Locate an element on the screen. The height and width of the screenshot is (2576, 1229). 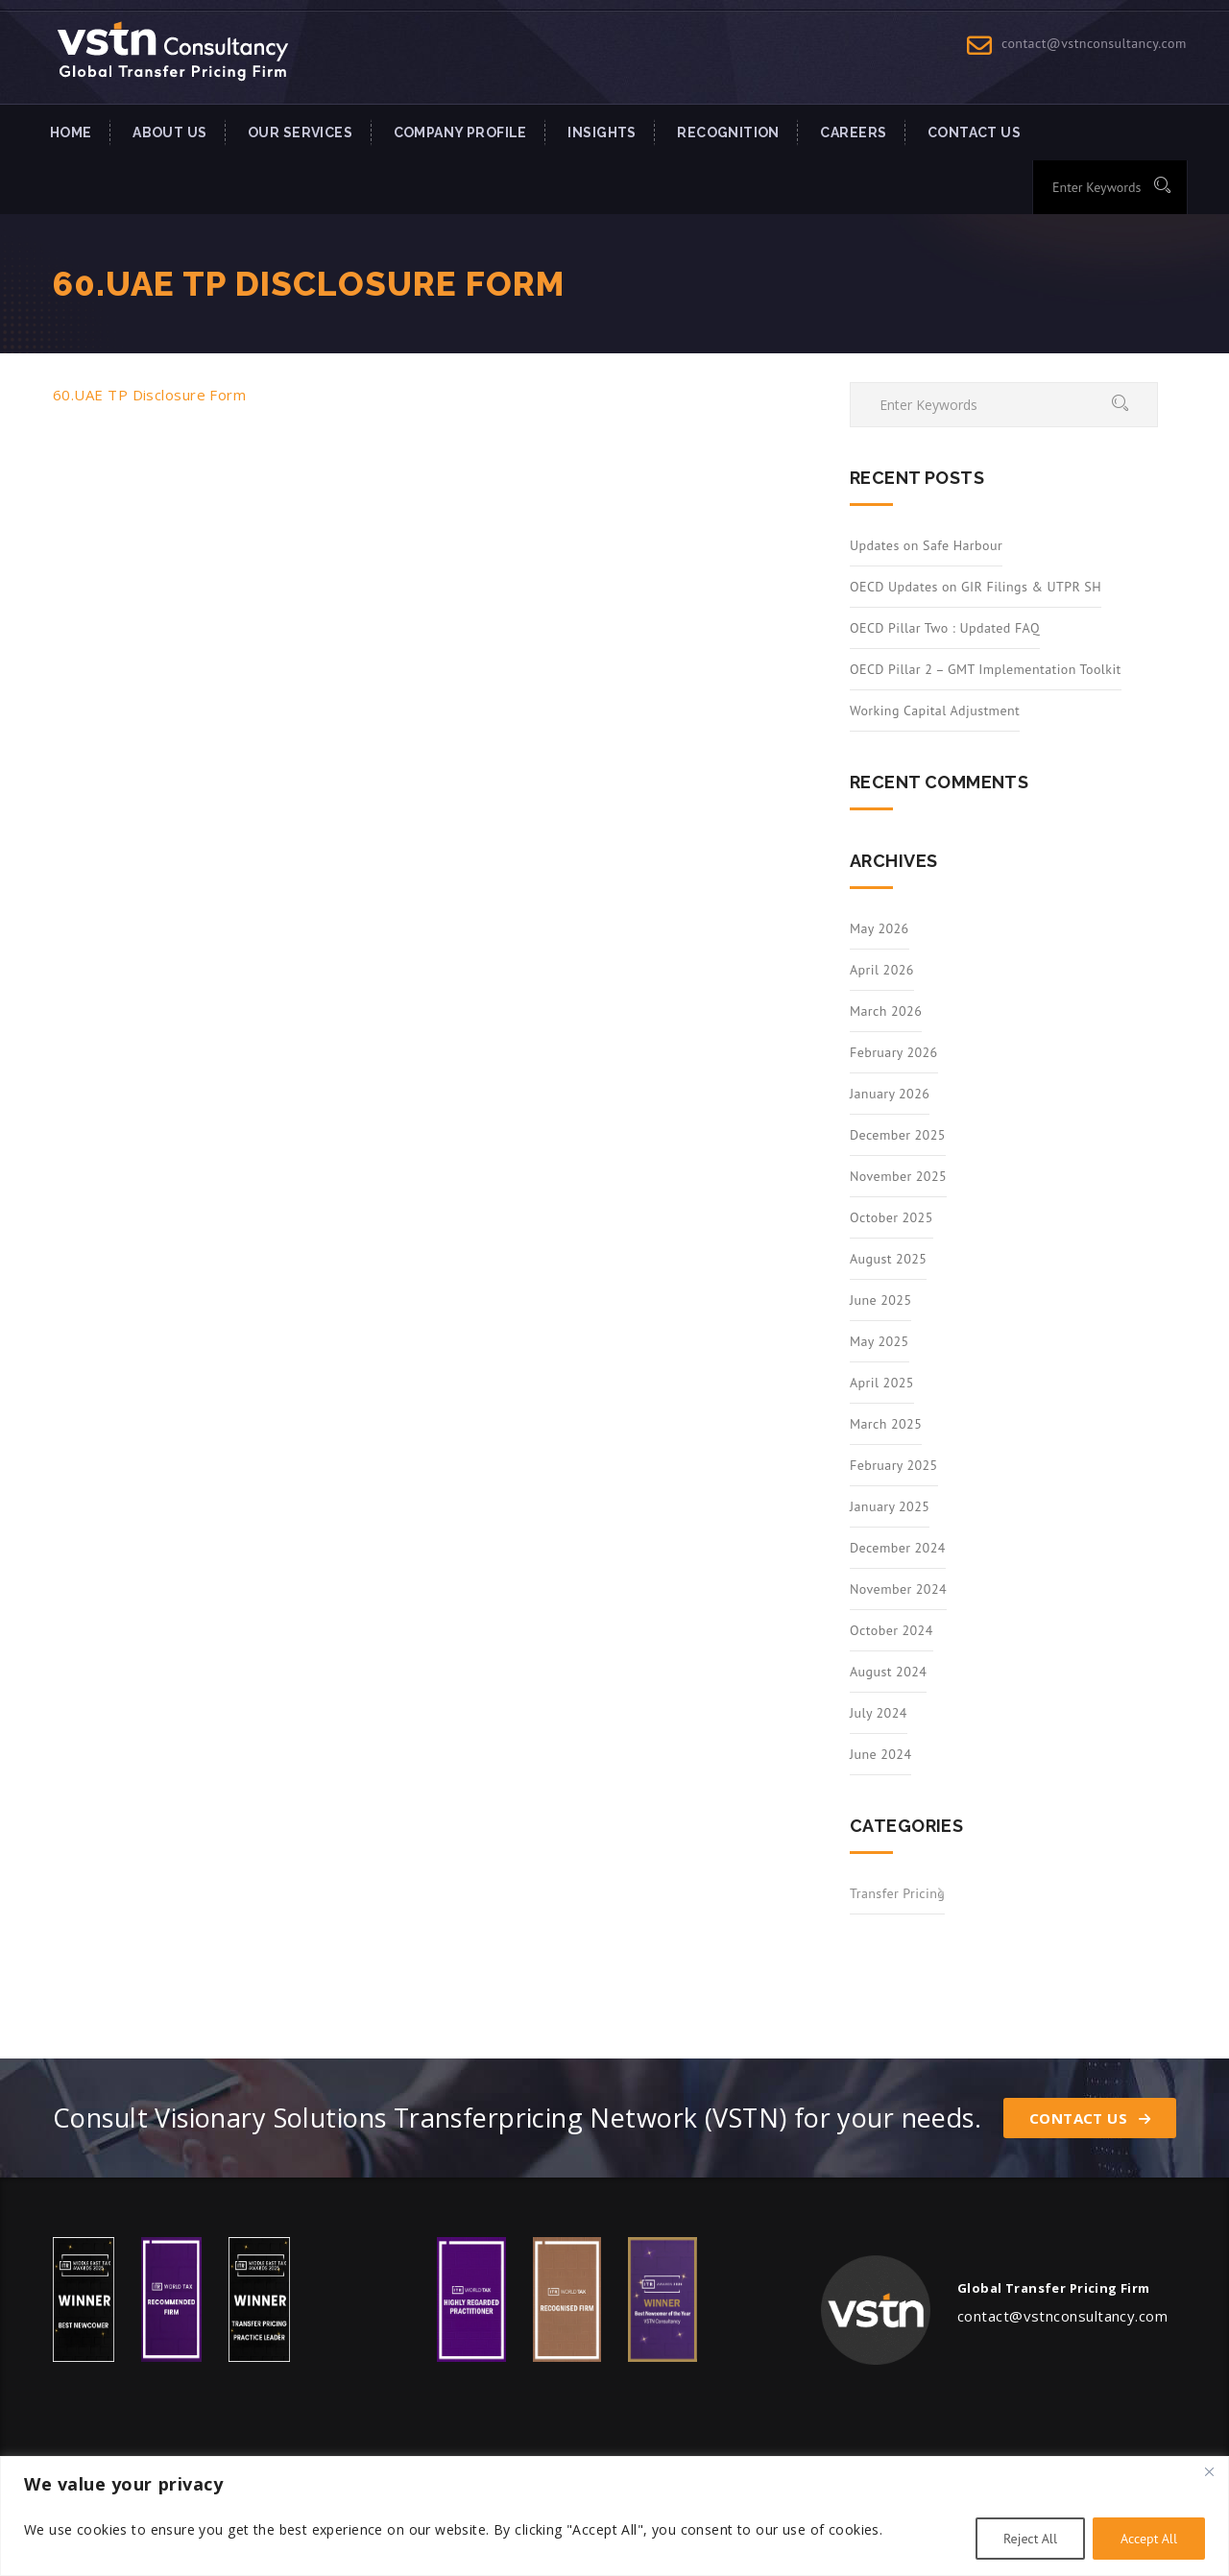
Contact US is located at coordinates (974, 132).